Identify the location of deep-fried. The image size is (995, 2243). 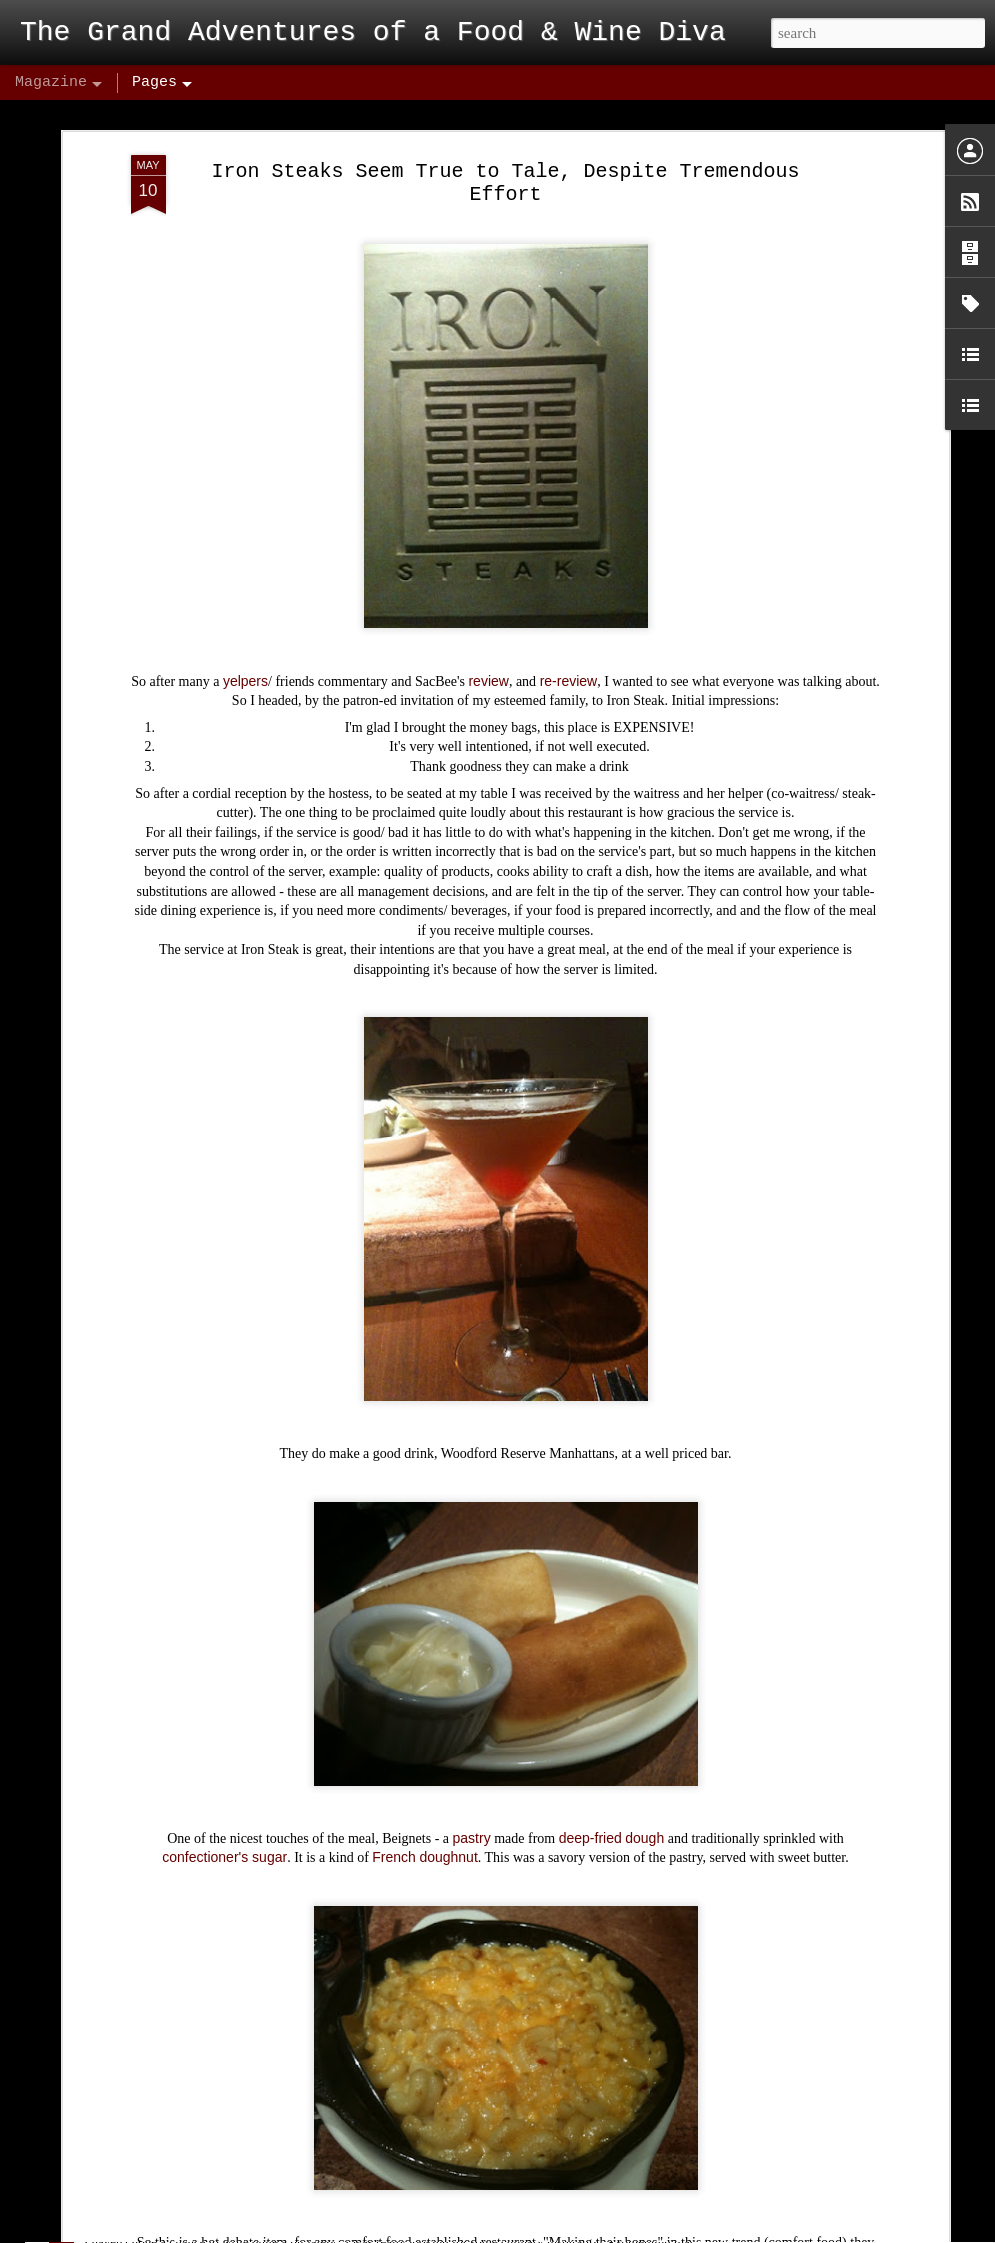
(590, 1742).